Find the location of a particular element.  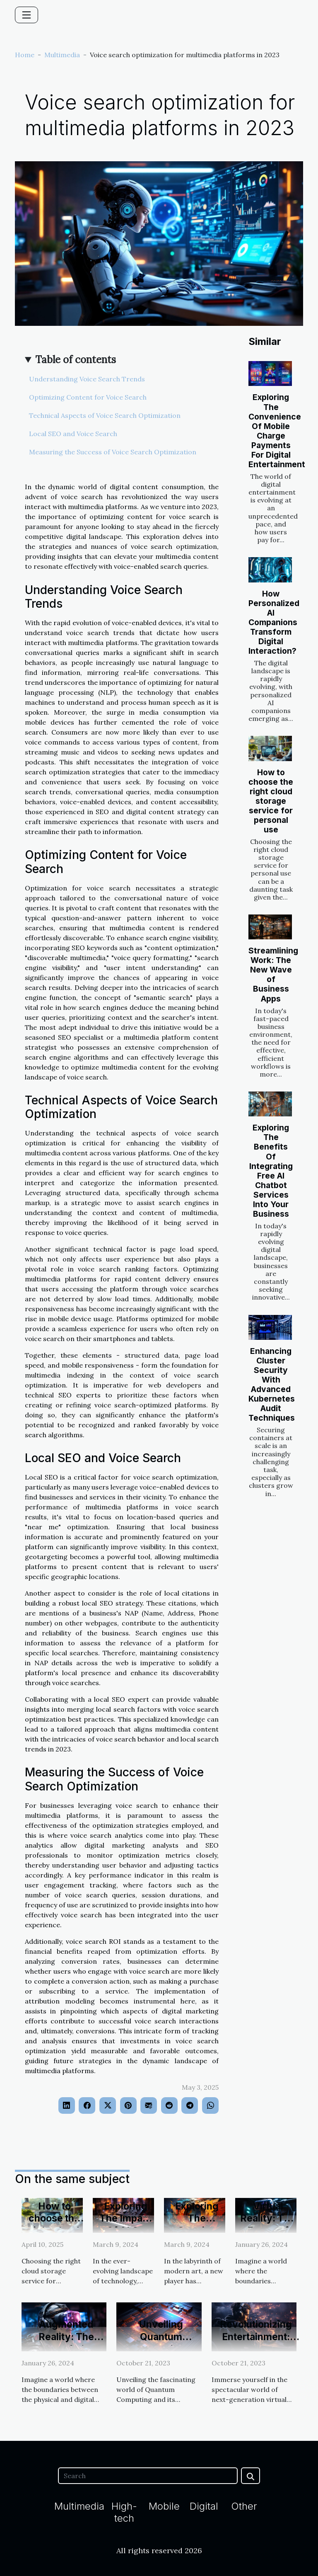

Mobile is located at coordinates (164, 2506).